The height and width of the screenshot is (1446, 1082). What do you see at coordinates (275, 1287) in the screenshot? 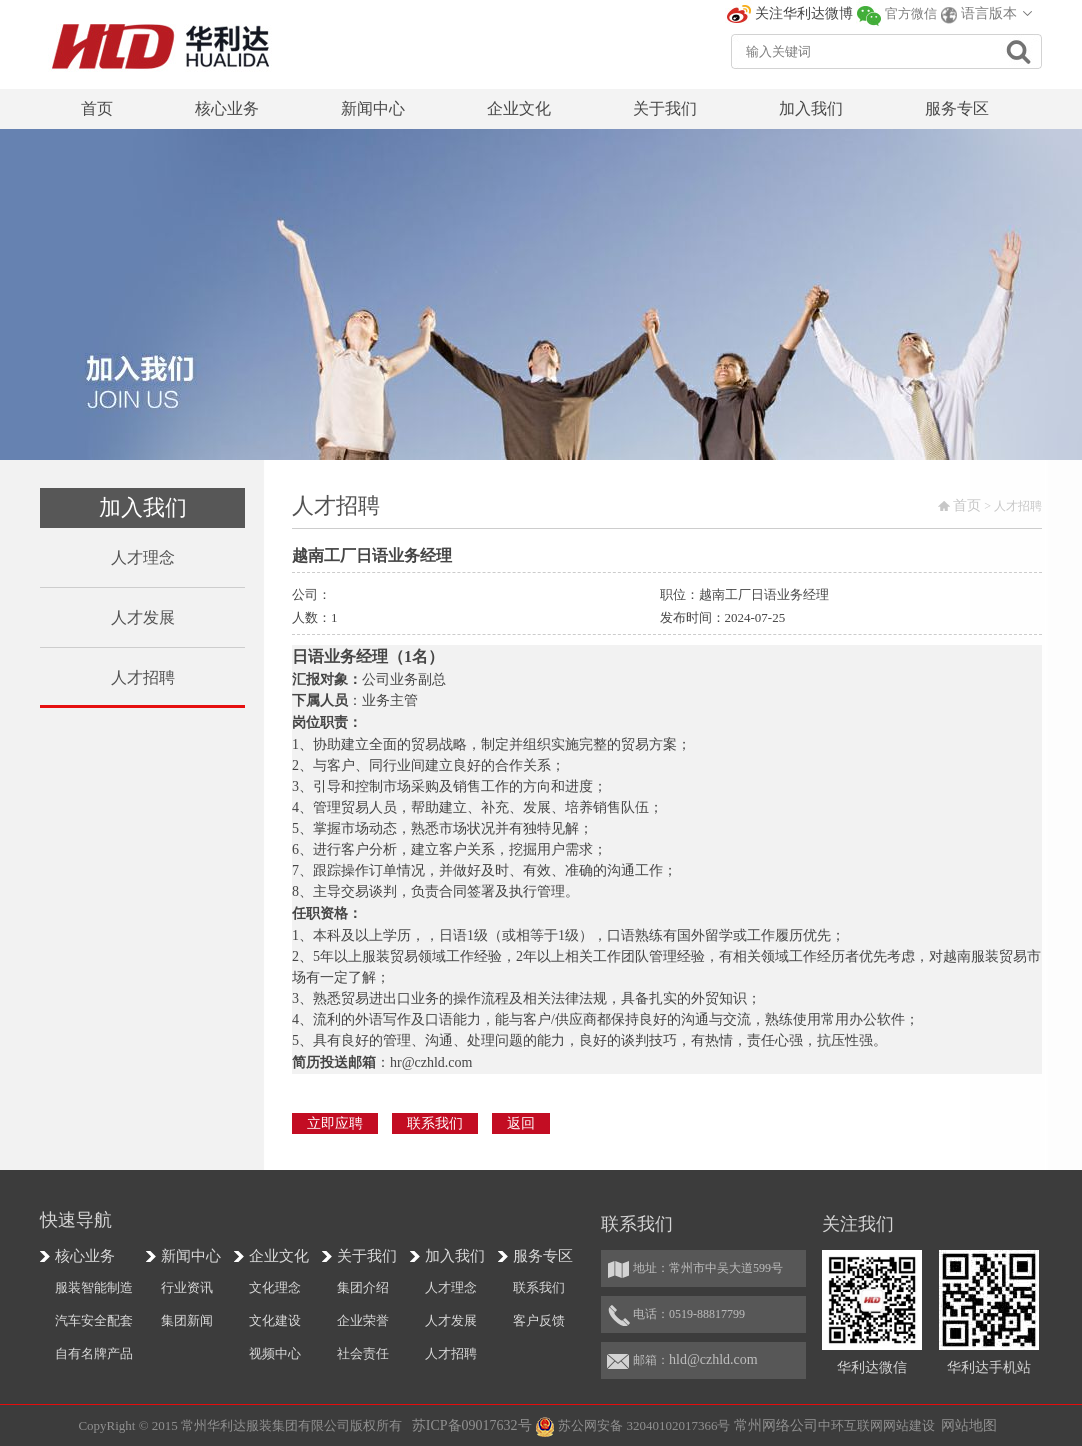
I see `文化理念` at bounding box center [275, 1287].